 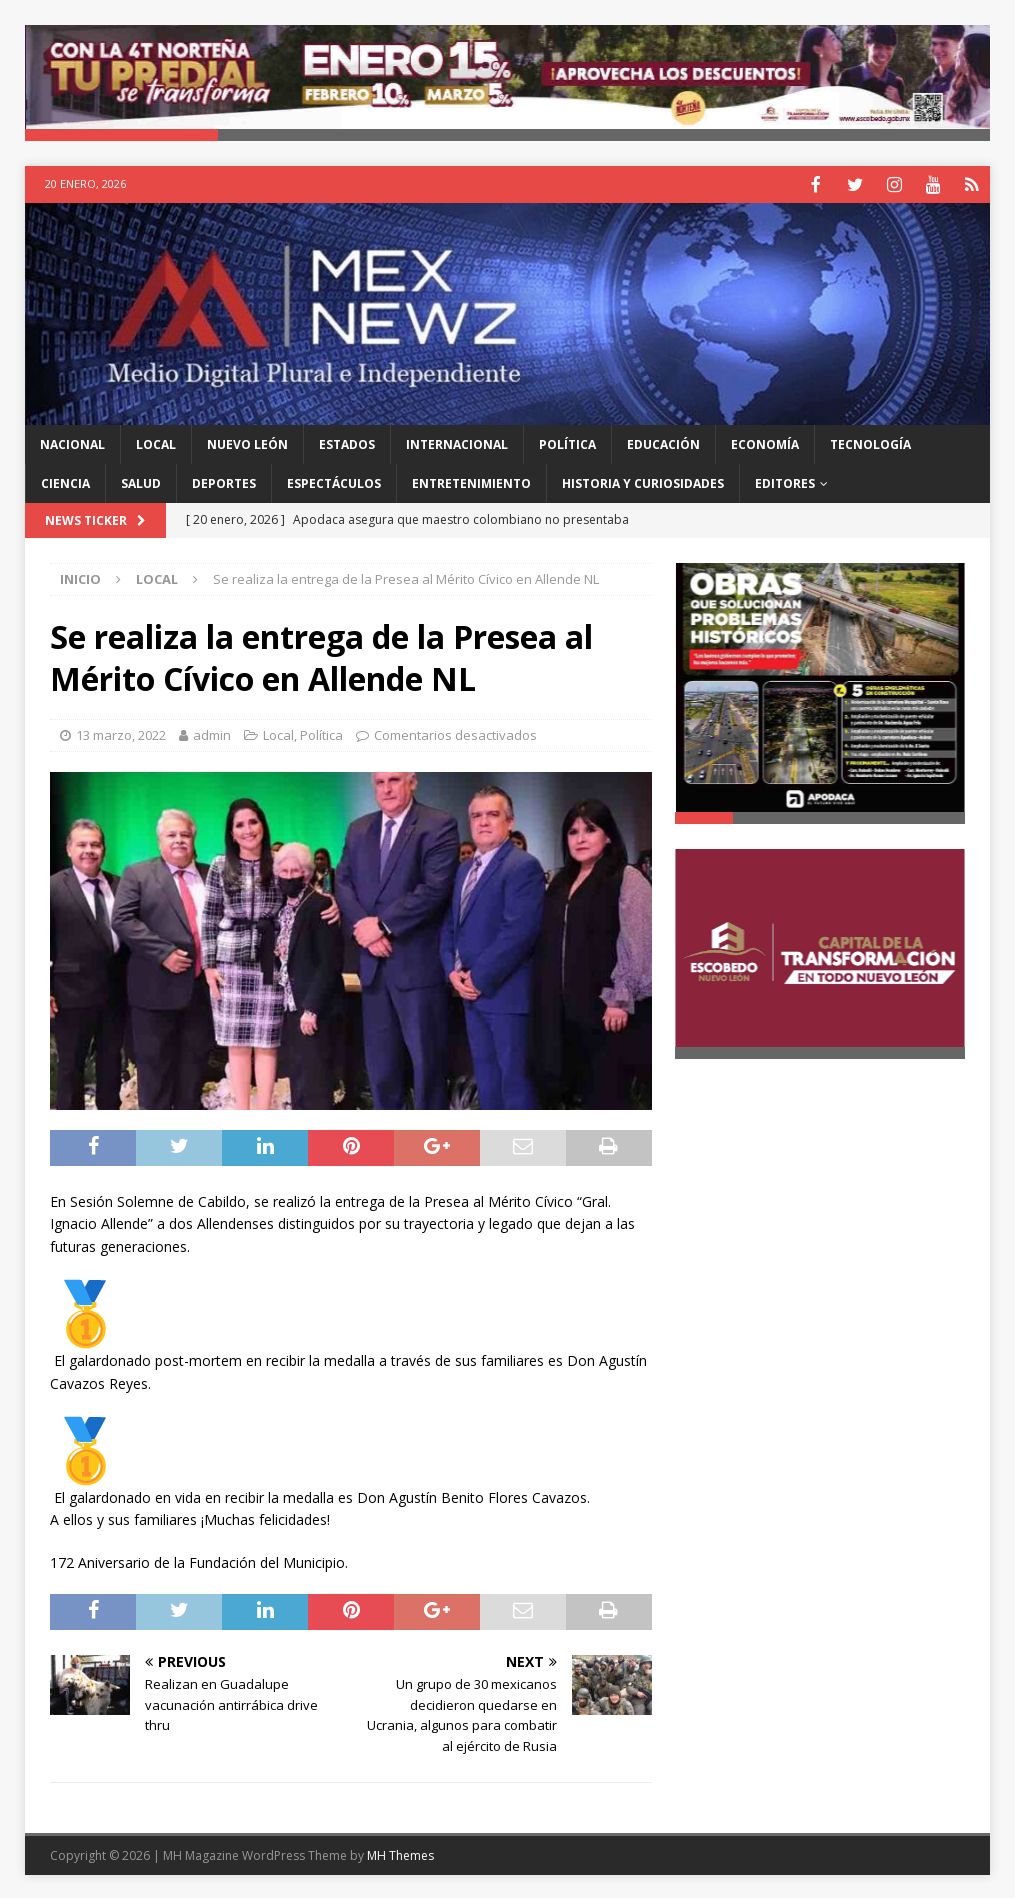 I want to click on Editores, so click(x=785, y=481).